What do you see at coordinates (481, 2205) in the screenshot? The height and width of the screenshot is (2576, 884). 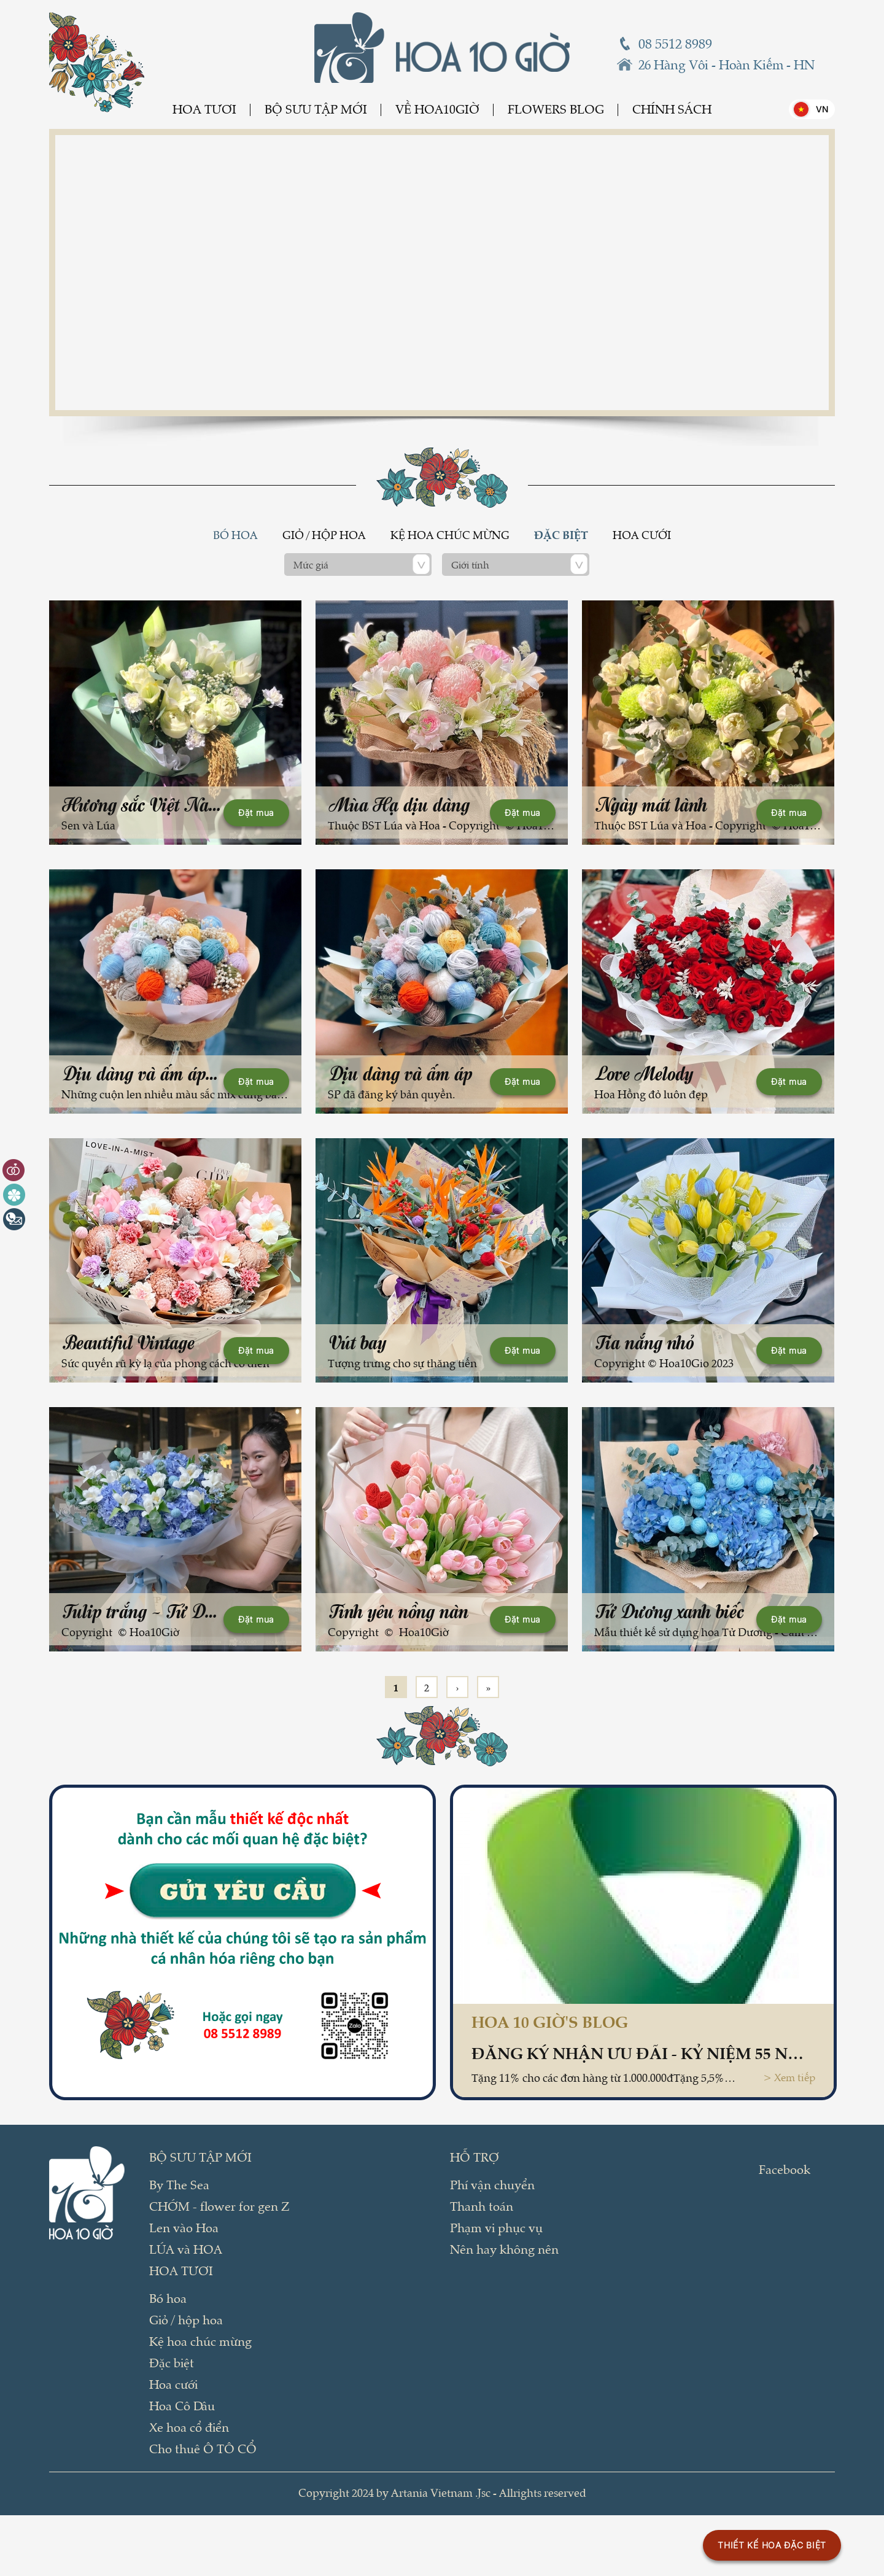 I see `Thanh toán` at bounding box center [481, 2205].